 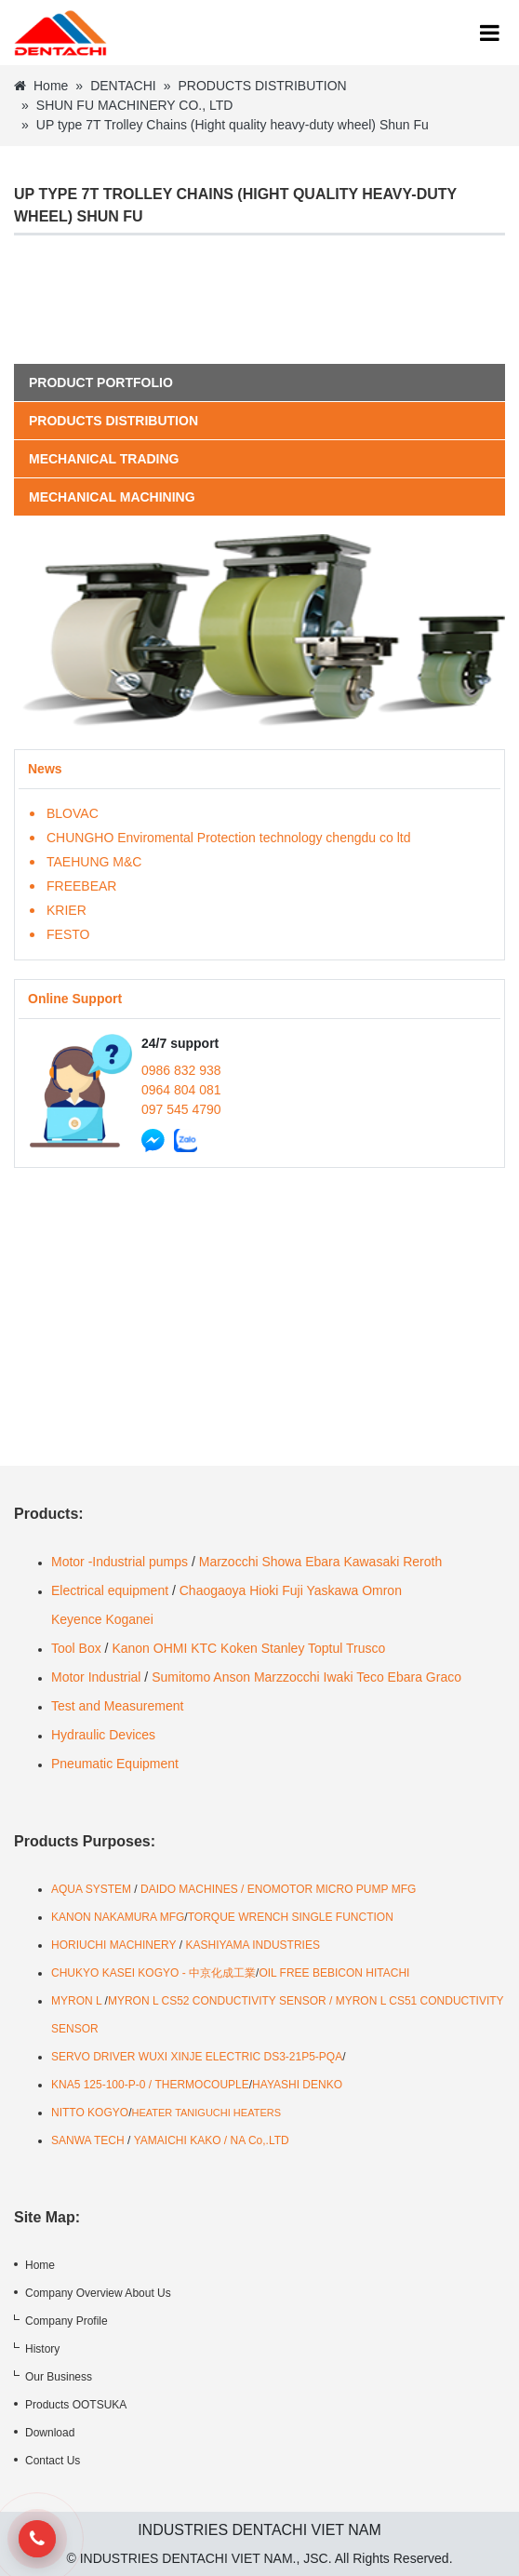 I want to click on Product portfolio, so click(x=101, y=382).